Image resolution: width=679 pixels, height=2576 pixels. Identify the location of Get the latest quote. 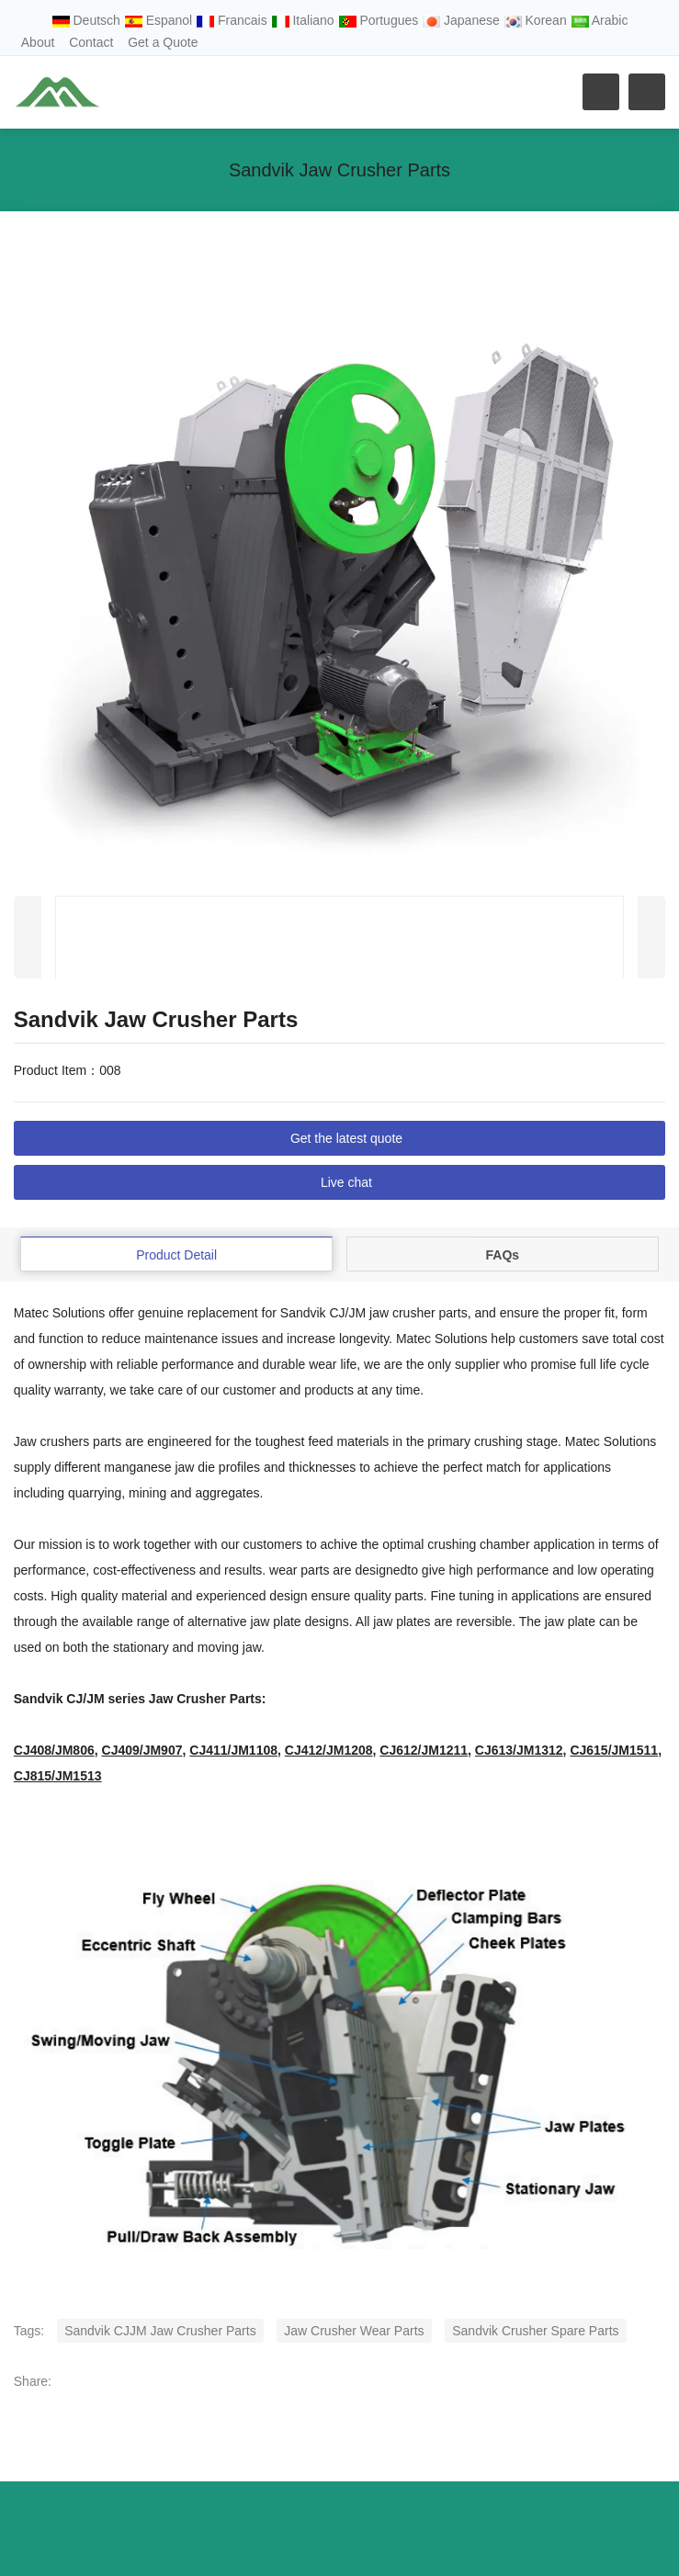
(346, 1138).